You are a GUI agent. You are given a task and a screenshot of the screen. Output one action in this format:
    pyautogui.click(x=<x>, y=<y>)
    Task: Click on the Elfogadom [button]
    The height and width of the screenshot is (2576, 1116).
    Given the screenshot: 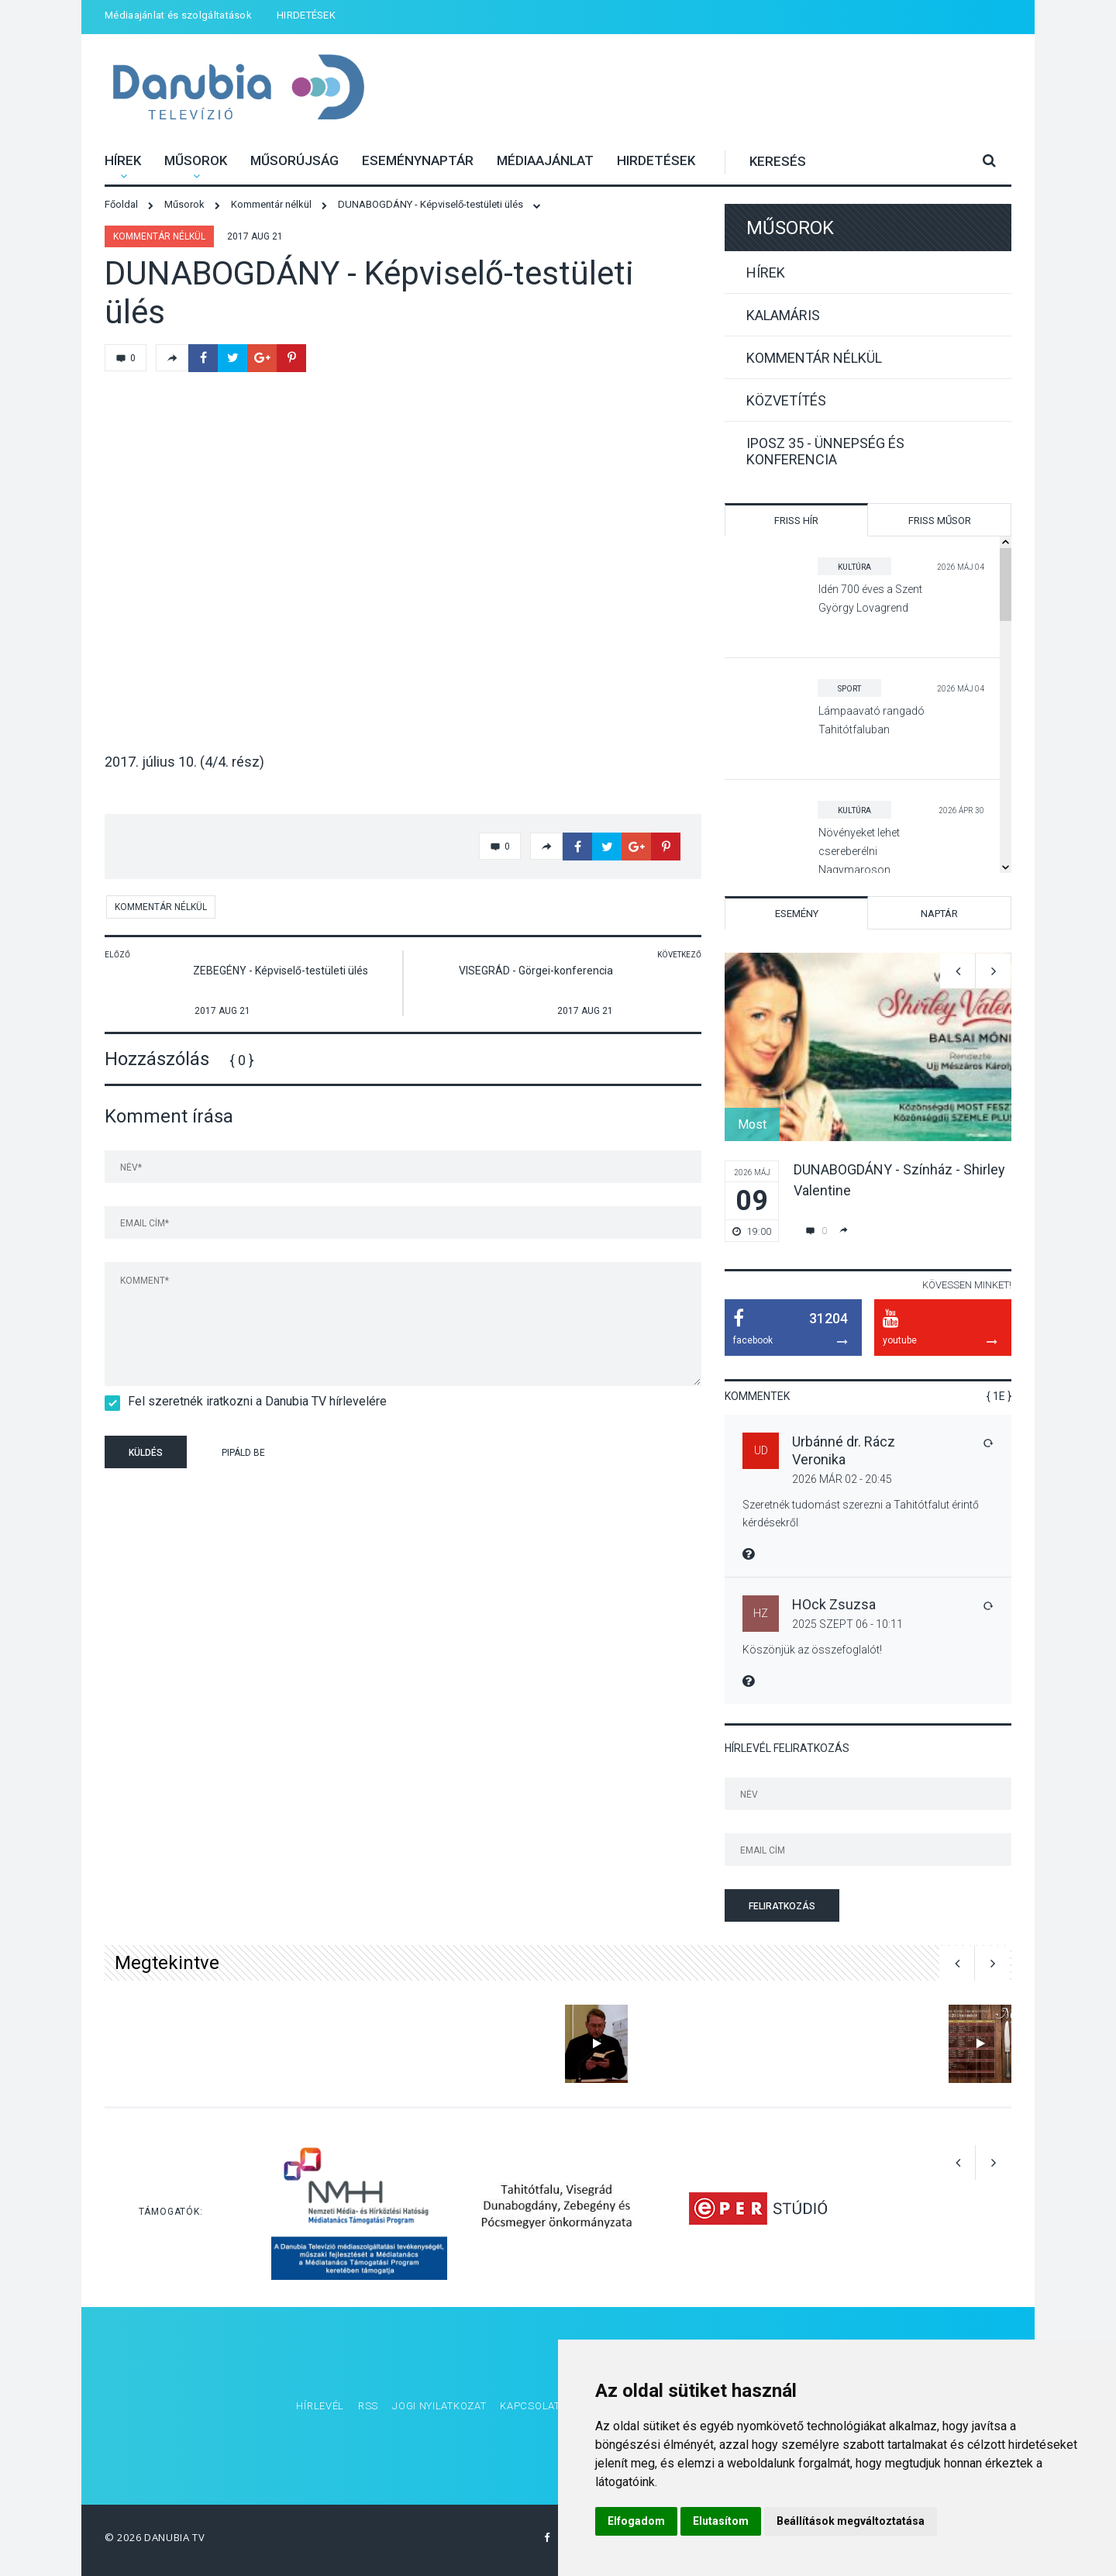 What is the action you would take?
    pyautogui.click(x=636, y=2521)
    